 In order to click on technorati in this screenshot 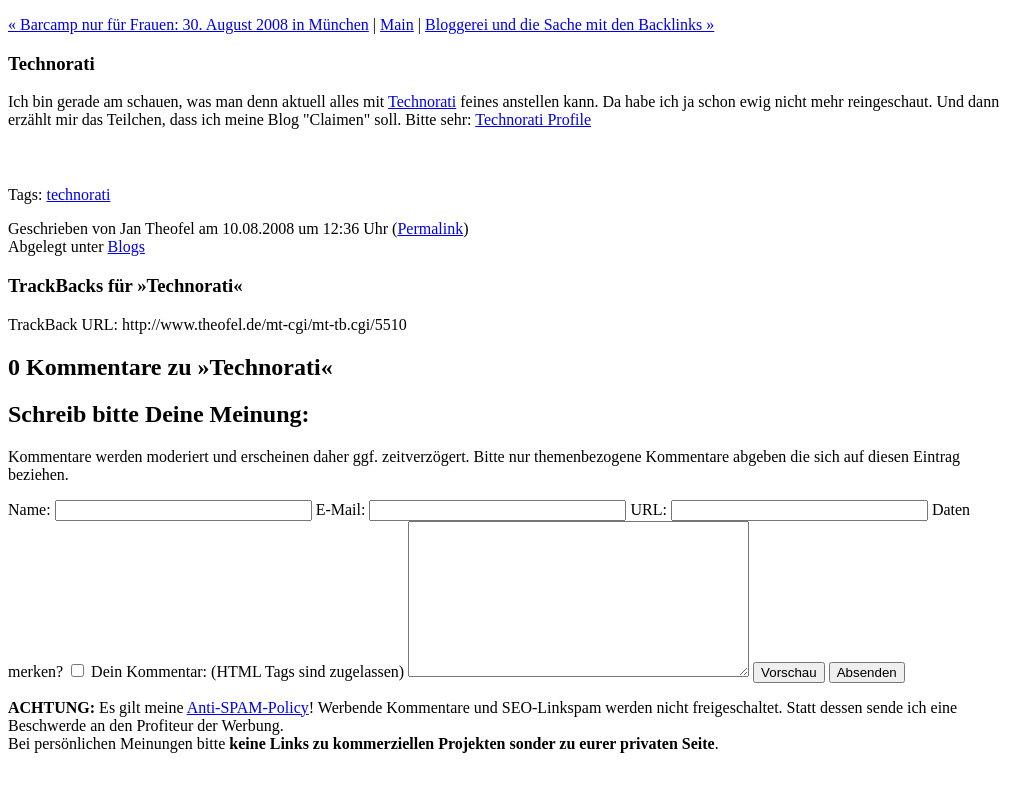, I will do `click(78, 194)`.